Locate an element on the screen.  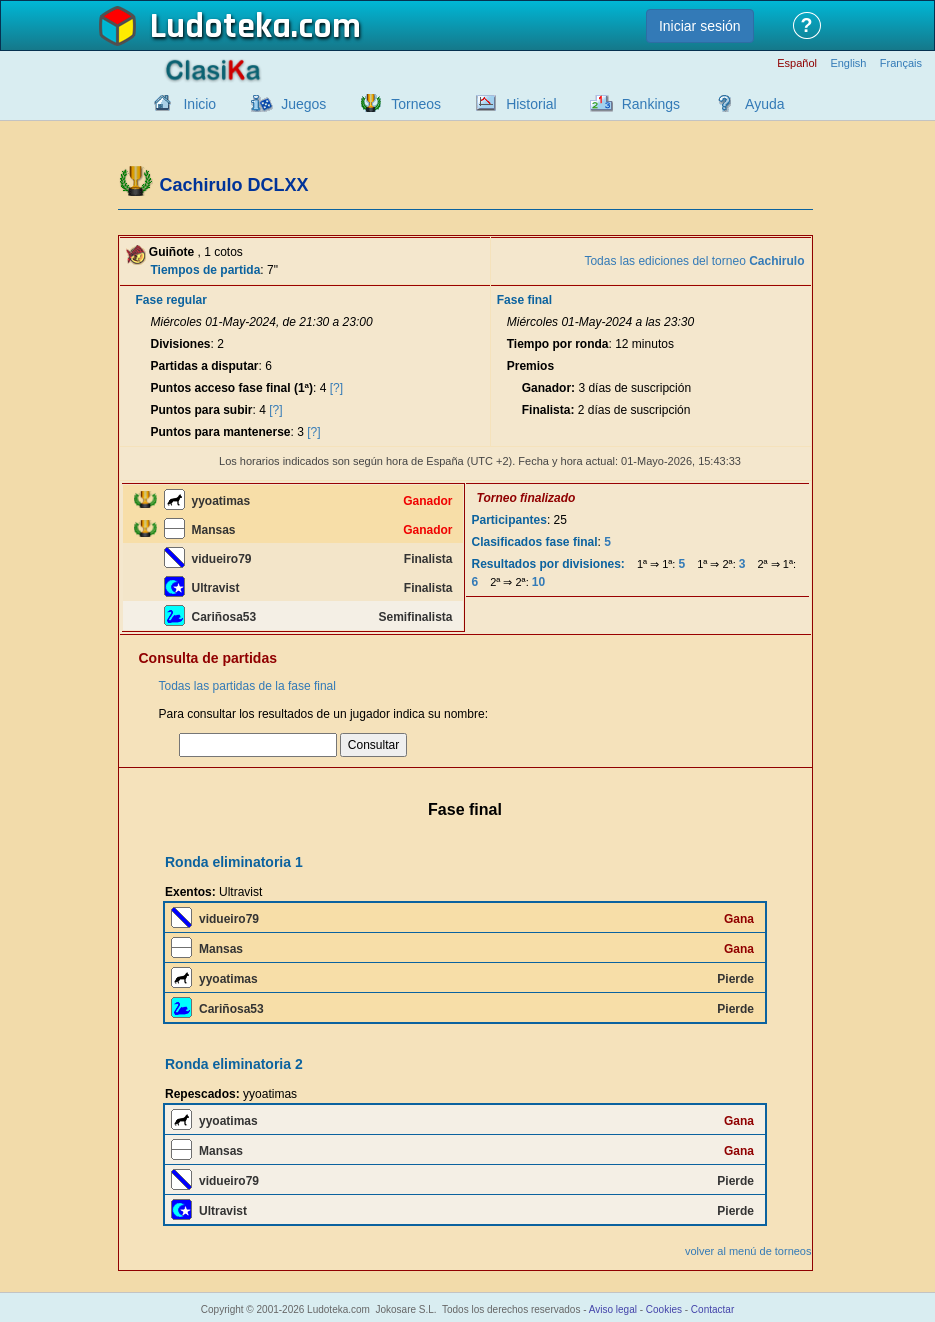
Puntos para subir is located at coordinates (202, 410).